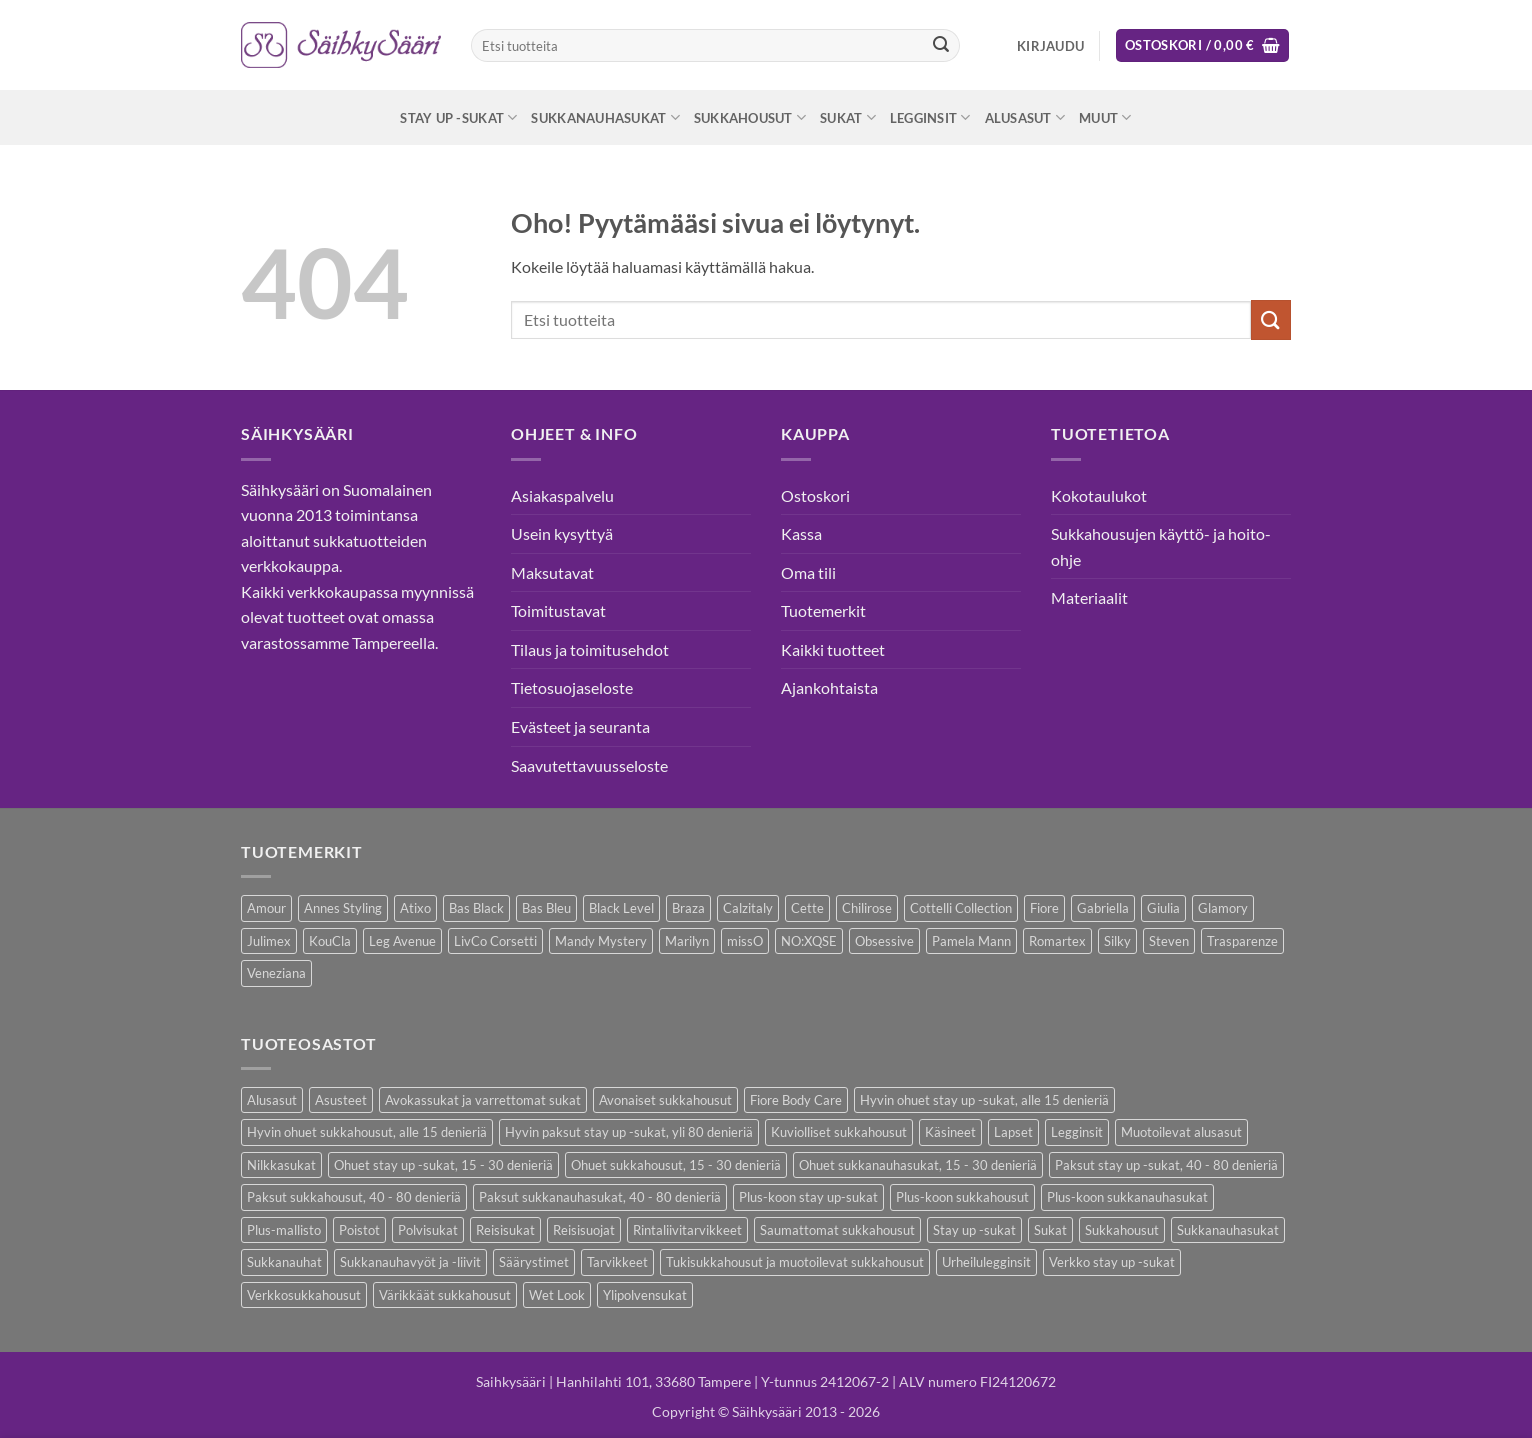 This screenshot has width=1532, height=1438. What do you see at coordinates (930, 117) in the screenshot?
I see `Legginsit` at bounding box center [930, 117].